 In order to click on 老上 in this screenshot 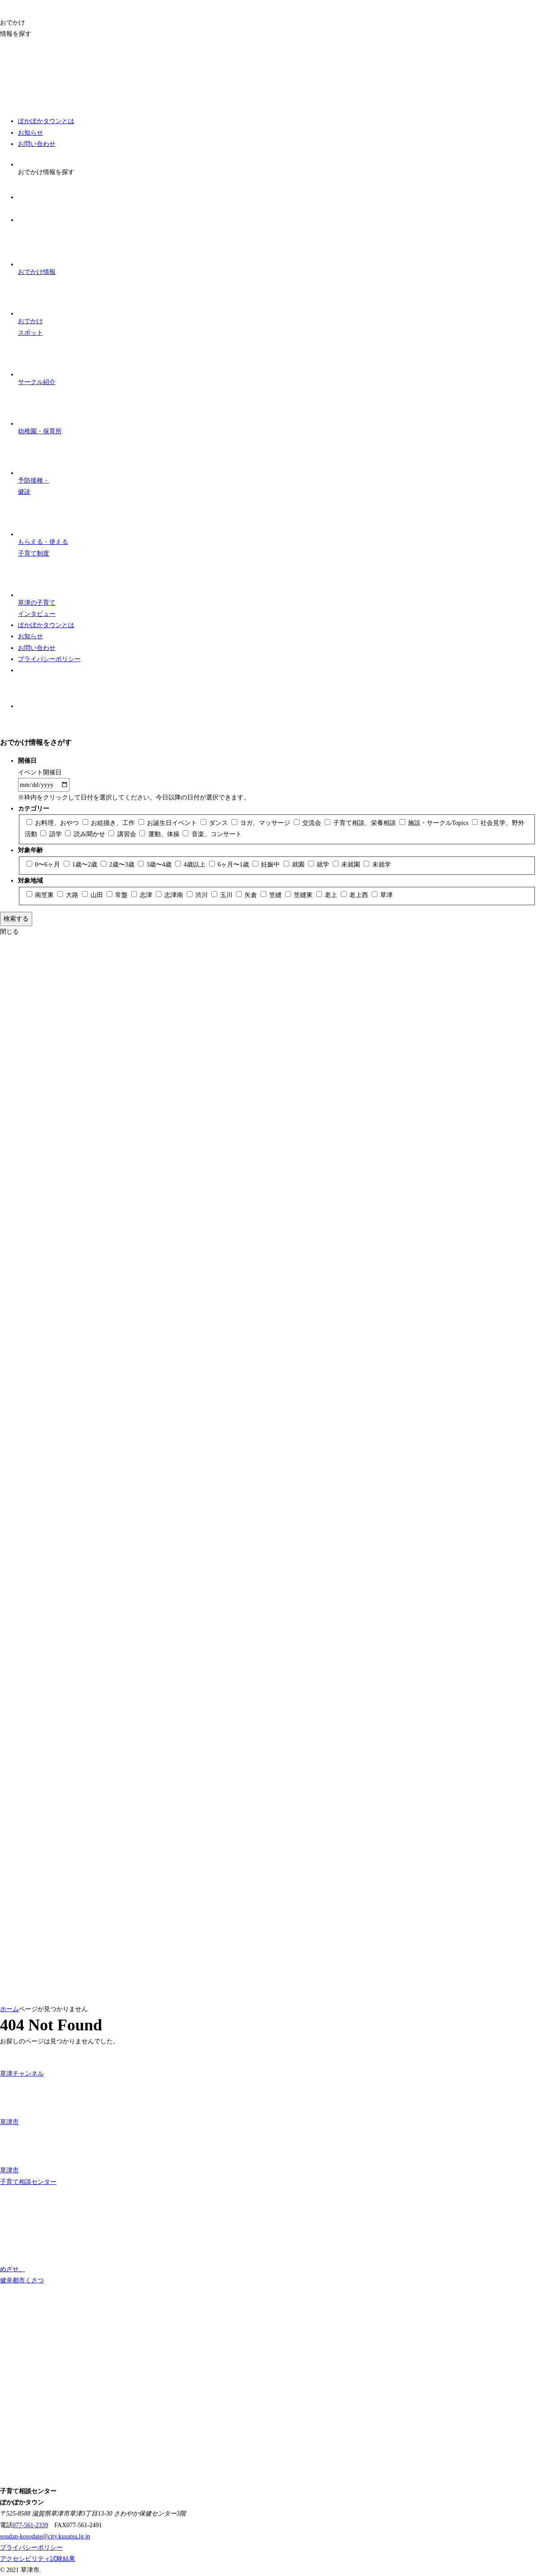, I will do `click(327, 895)`.